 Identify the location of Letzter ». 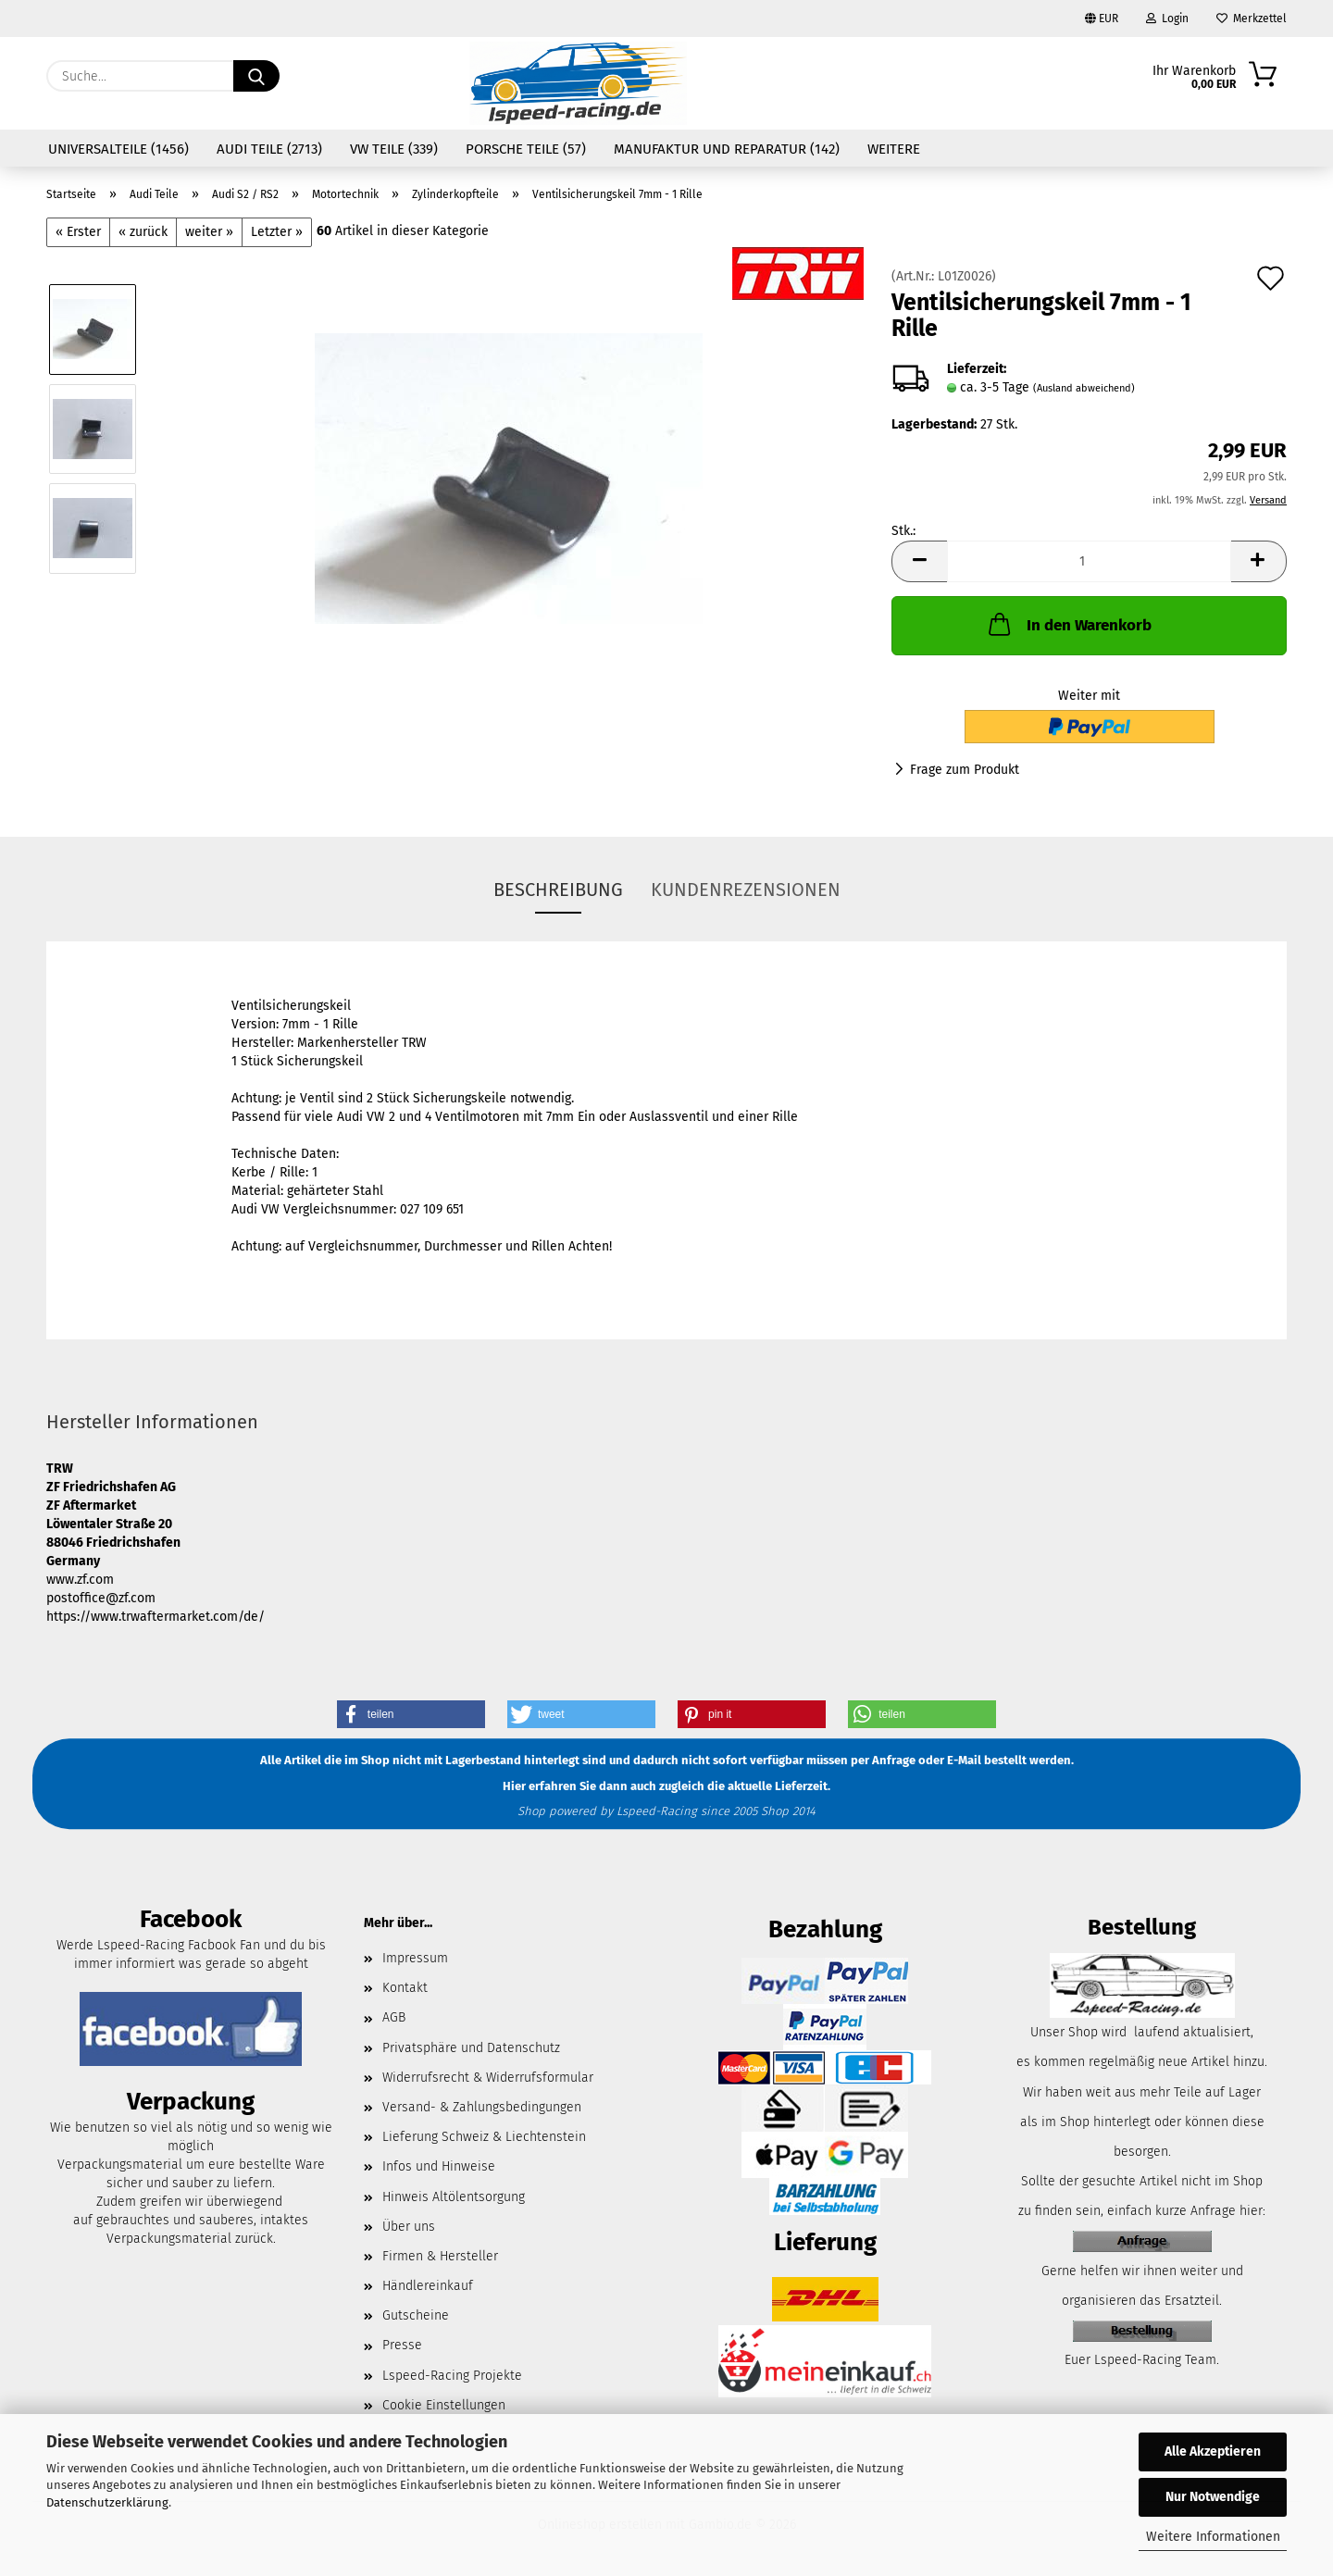
(277, 232).